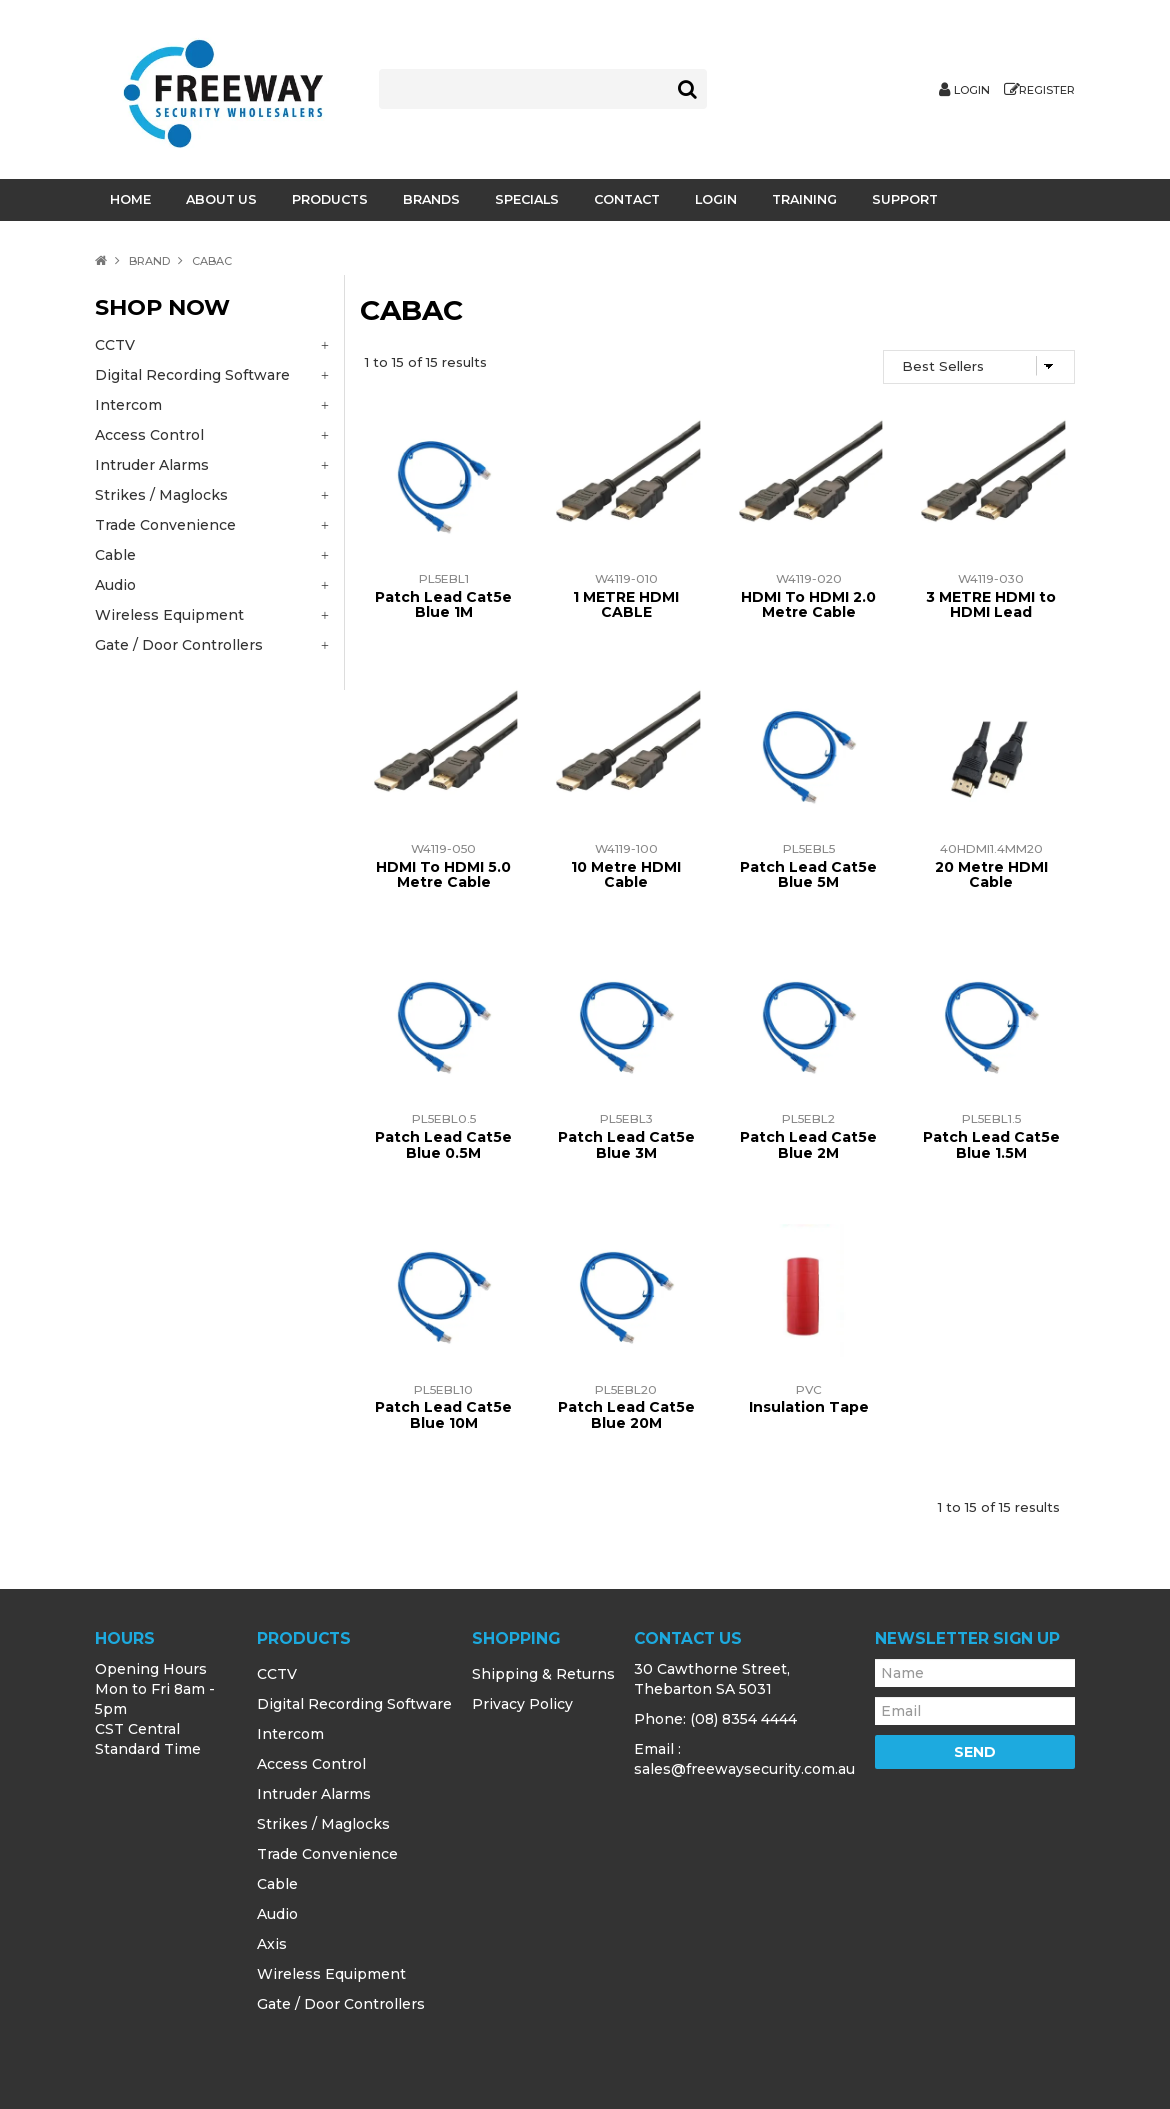 The width and height of the screenshot is (1170, 2109). Describe the element at coordinates (431, 199) in the screenshot. I see `Brands` at that location.